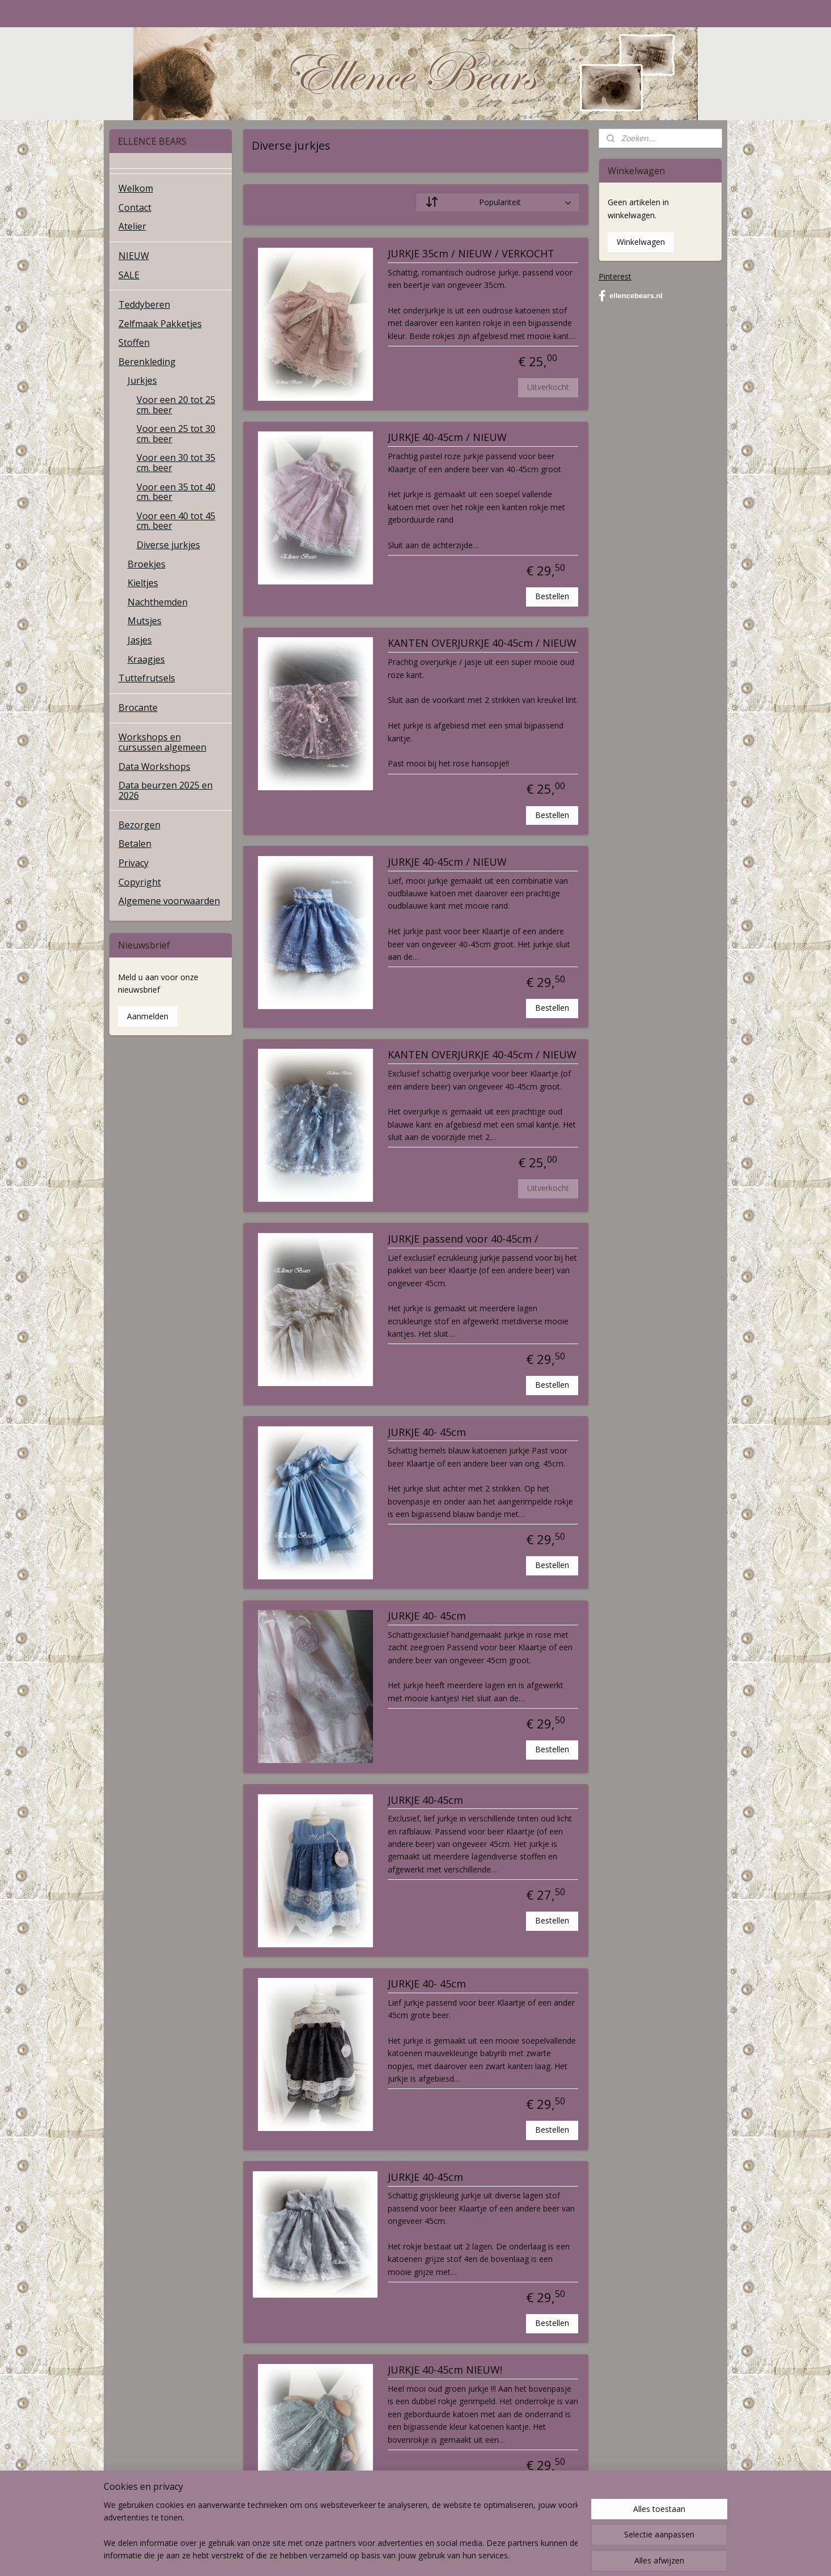 This screenshot has width=831, height=2576. I want to click on ellencebears.nl, so click(631, 296).